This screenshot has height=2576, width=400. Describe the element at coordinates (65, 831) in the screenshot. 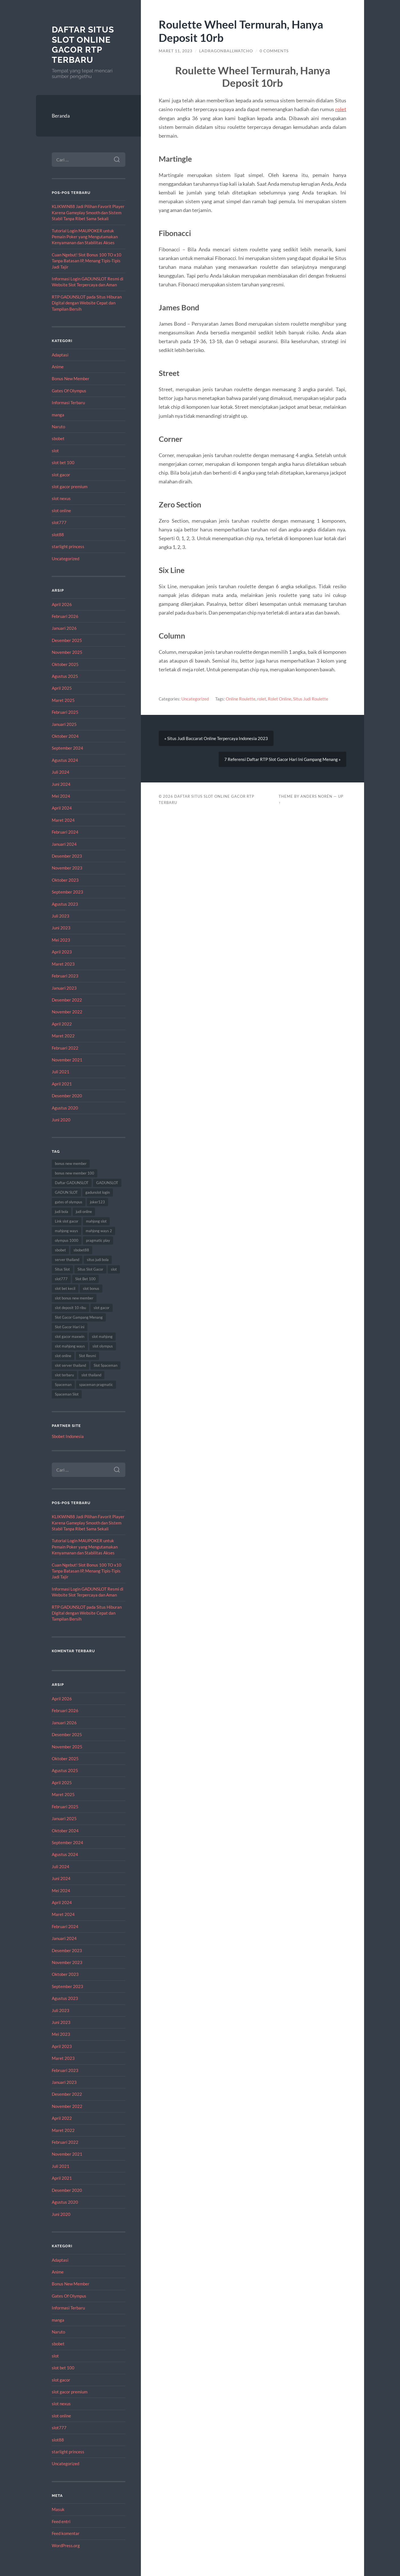

I see `Februari 2024` at that location.